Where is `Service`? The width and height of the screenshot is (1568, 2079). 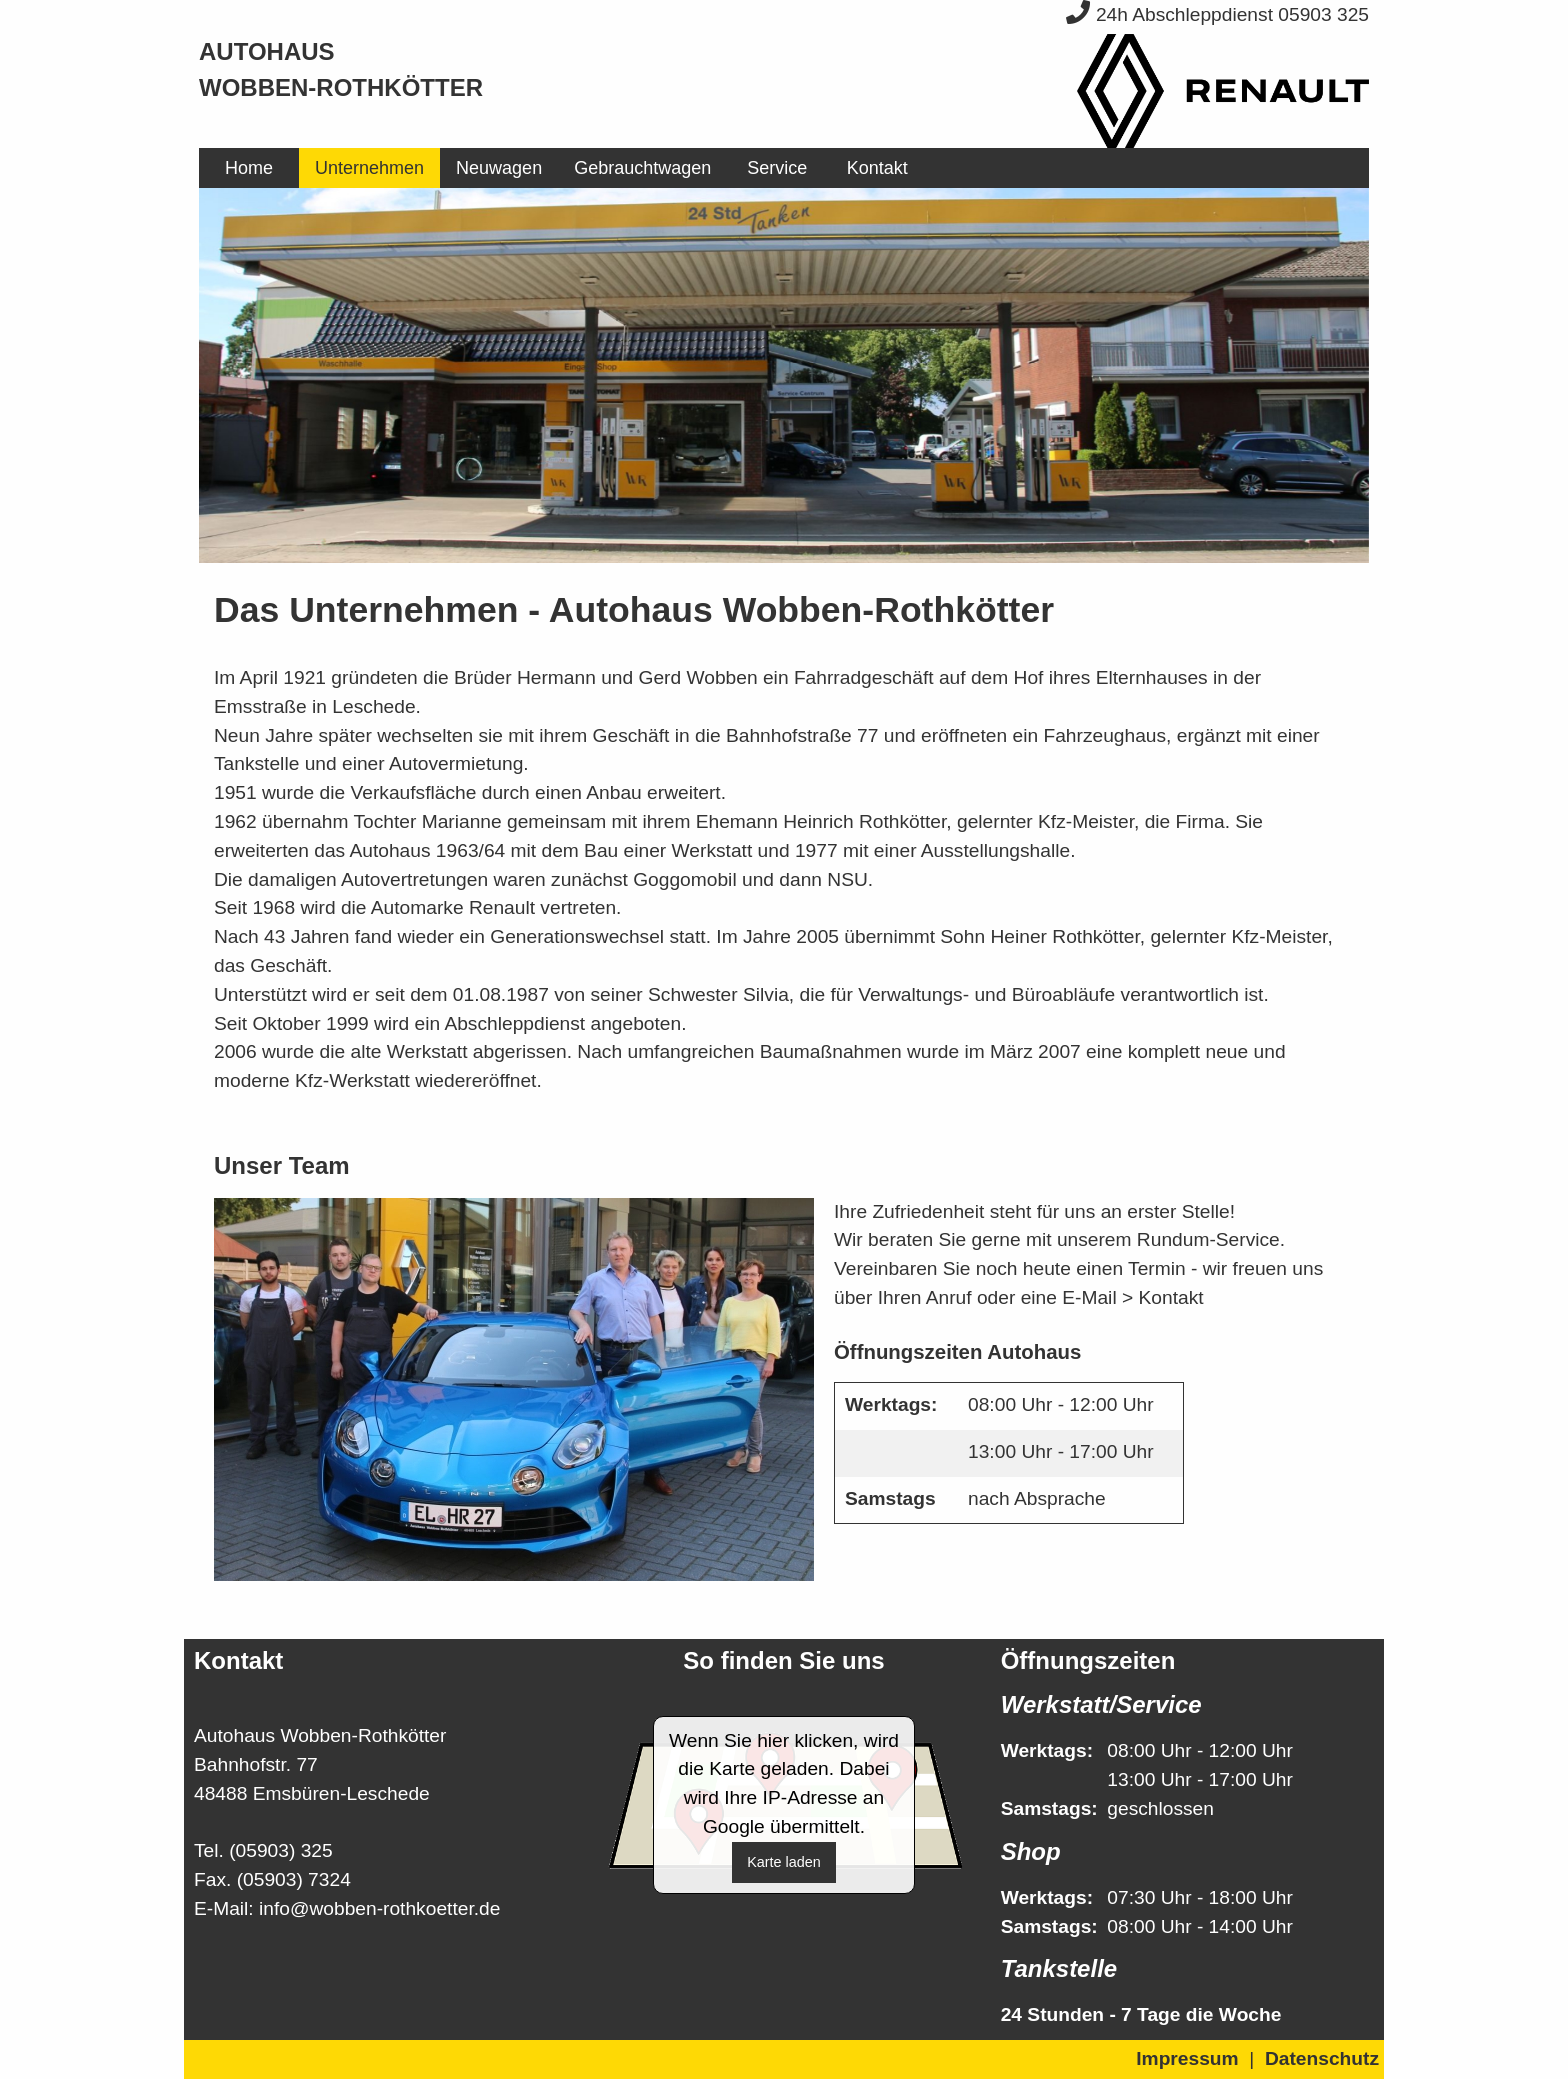 Service is located at coordinates (777, 168).